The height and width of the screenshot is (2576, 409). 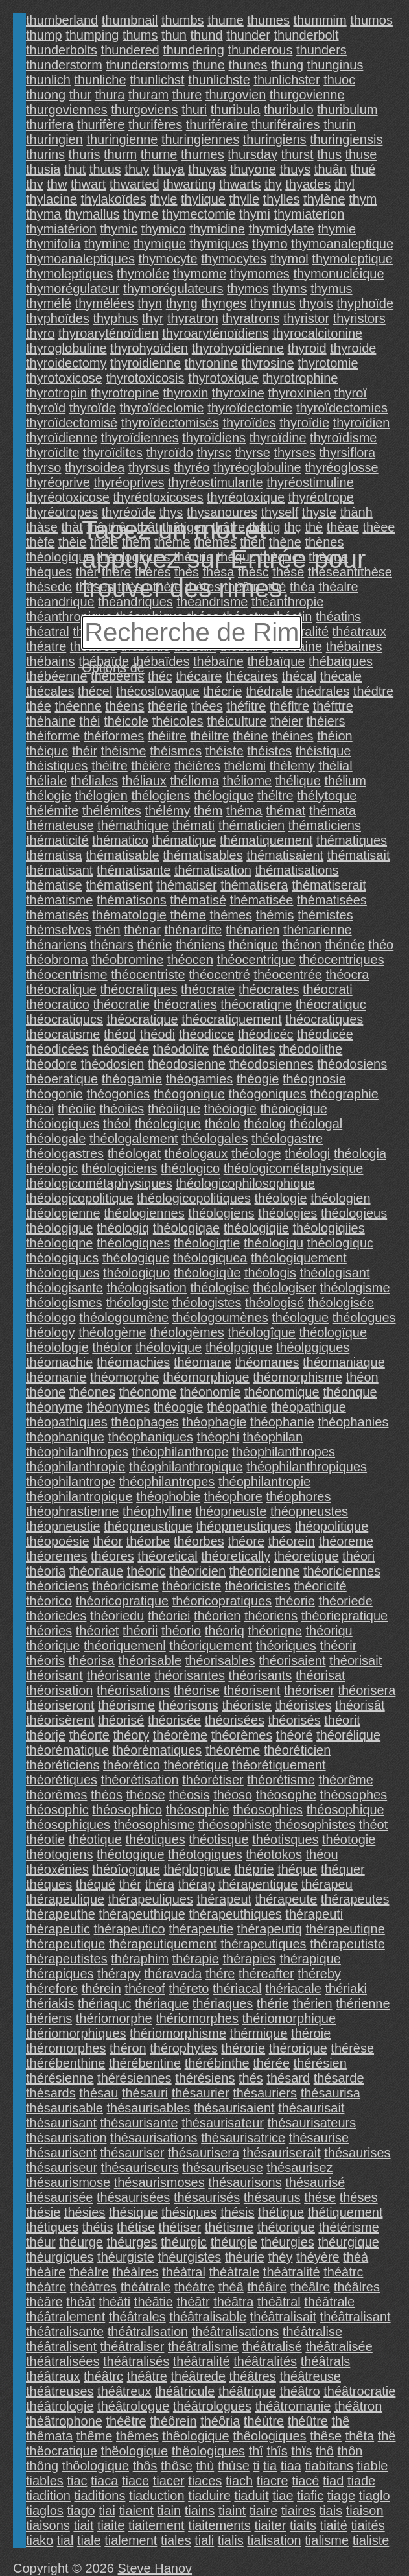 What do you see at coordinates (64, 1302) in the screenshot?
I see `théologismes` at bounding box center [64, 1302].